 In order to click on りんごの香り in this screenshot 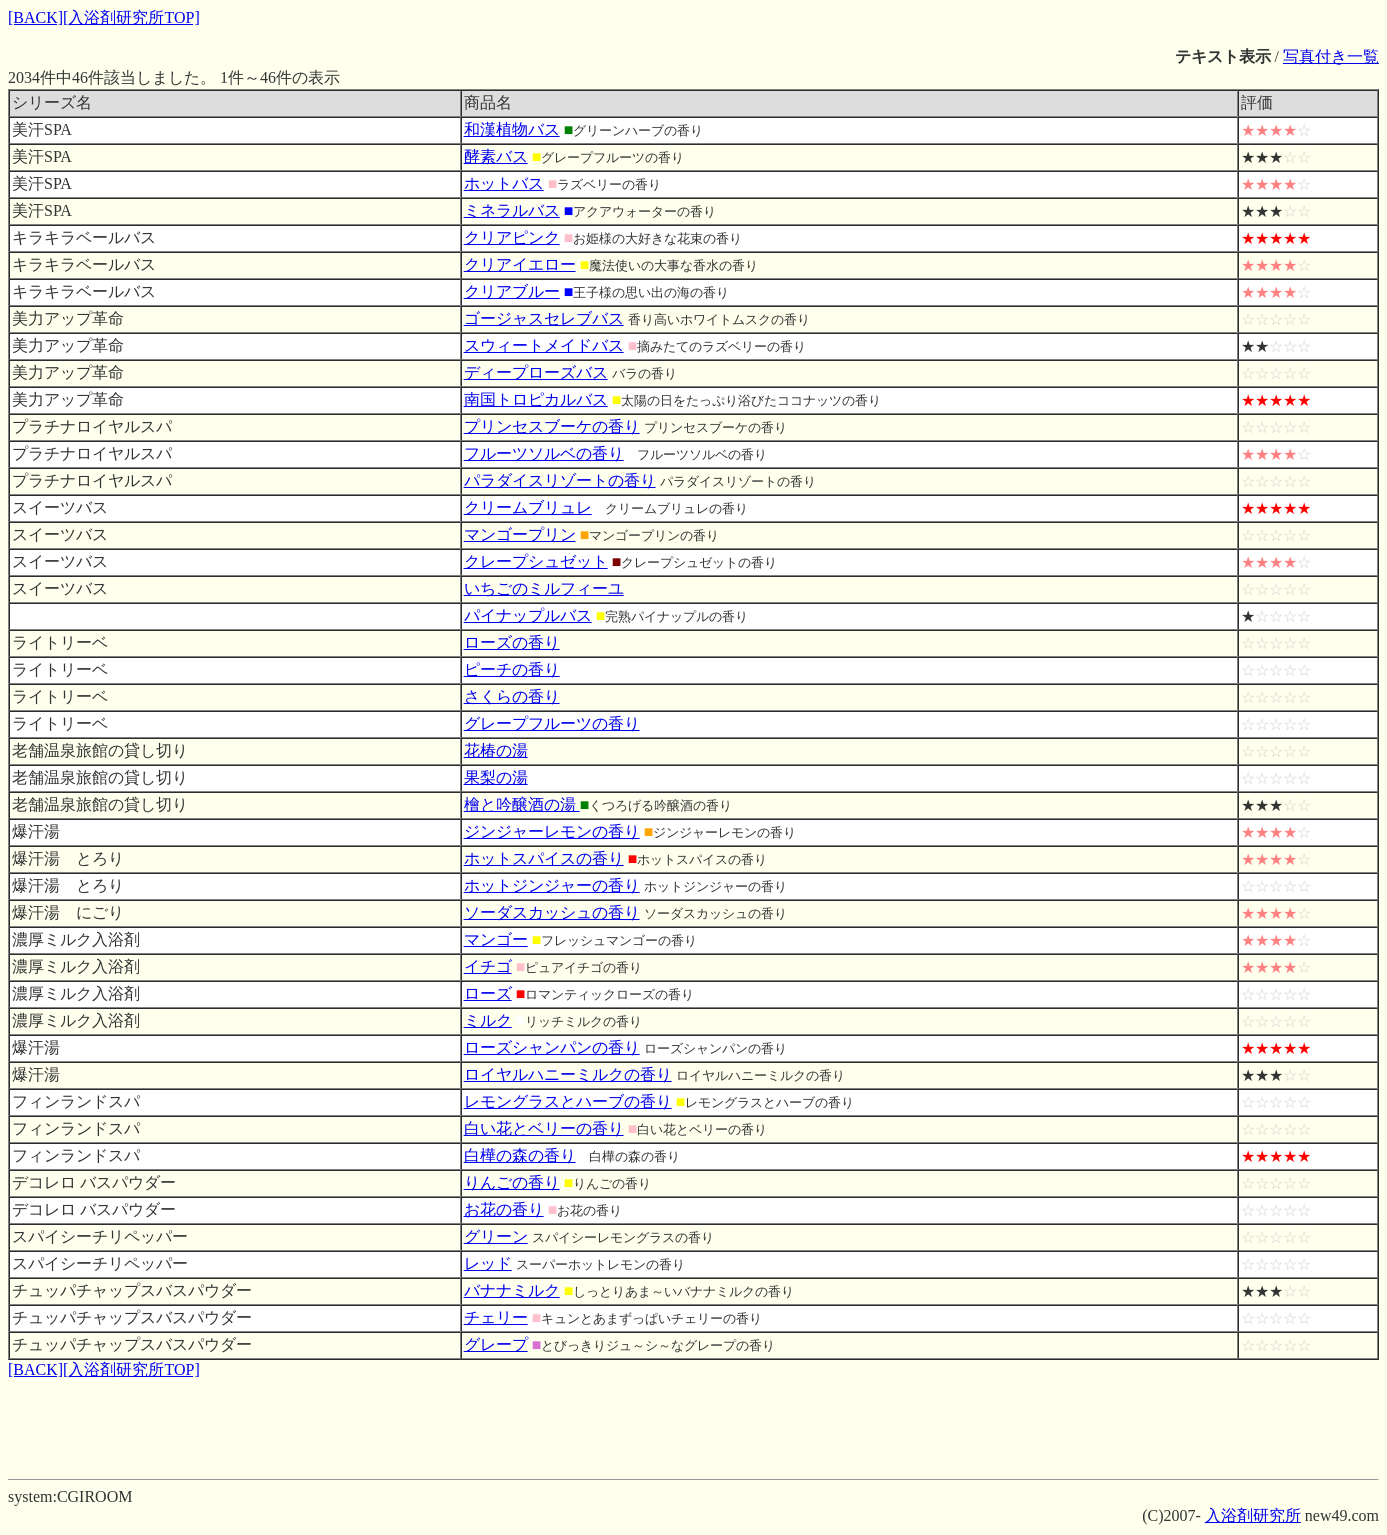, I will do `click(512, 1182)`.